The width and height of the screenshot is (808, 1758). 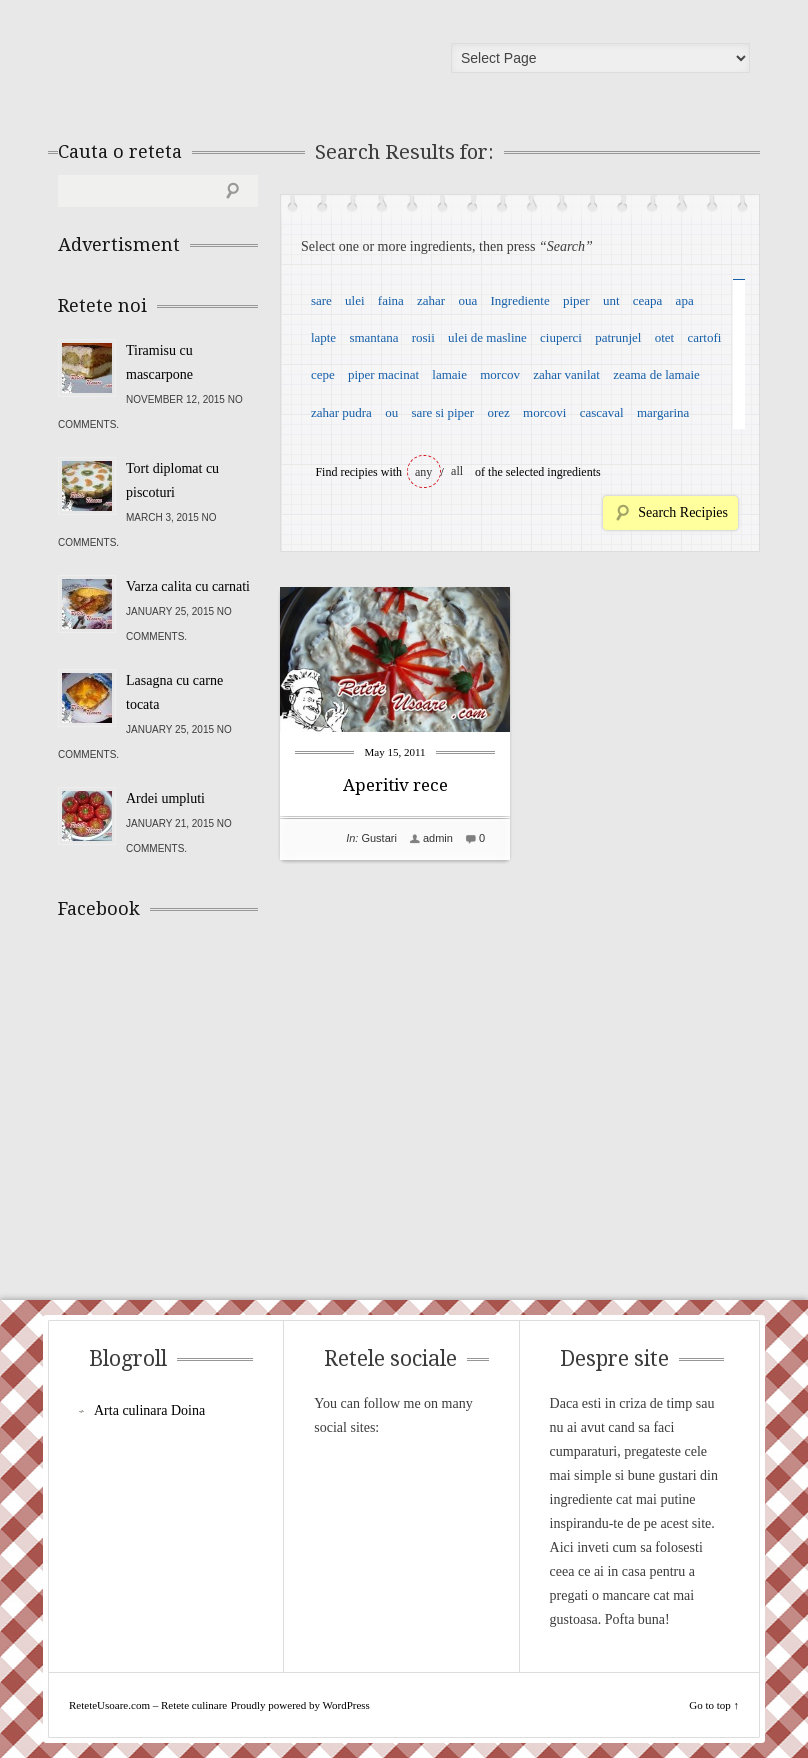 I want to click on Proudly powered by WordPress, so click(x=300, y=1705).